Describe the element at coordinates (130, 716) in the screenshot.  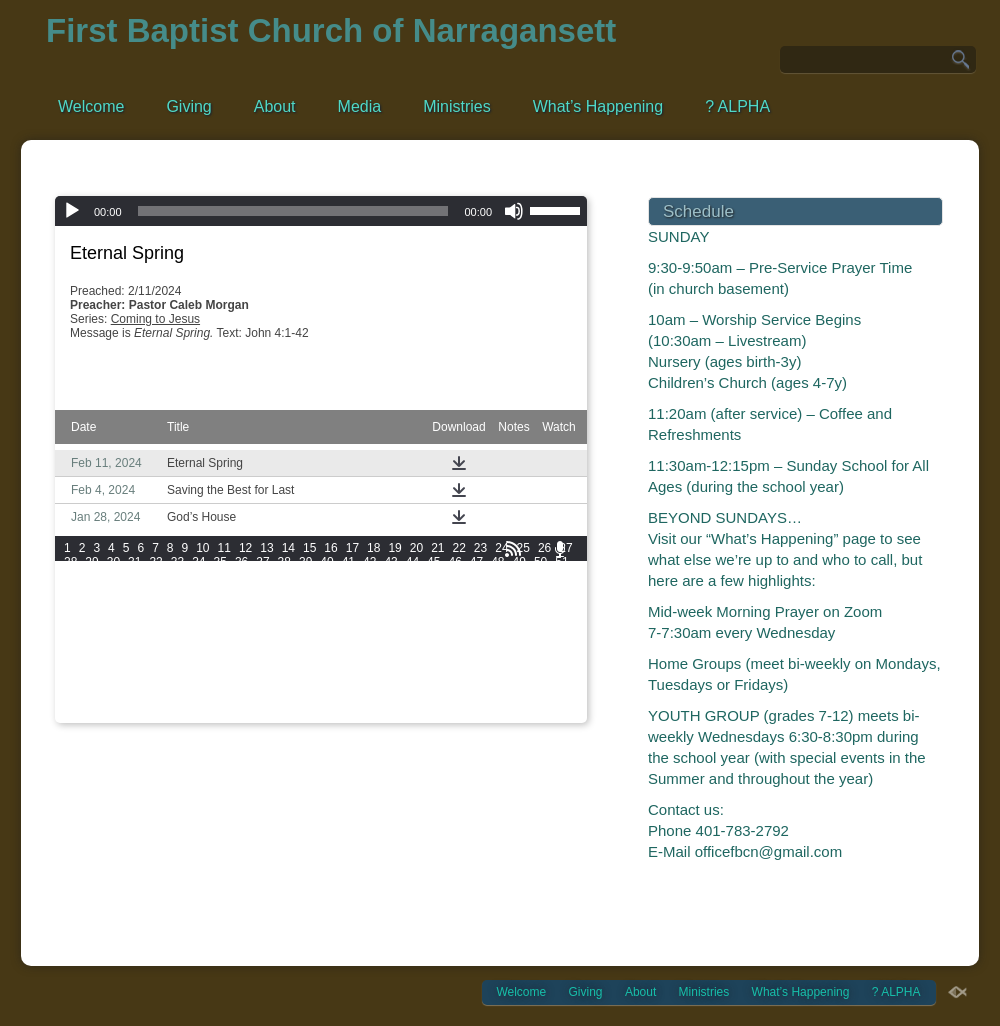
I see `246` at that location.